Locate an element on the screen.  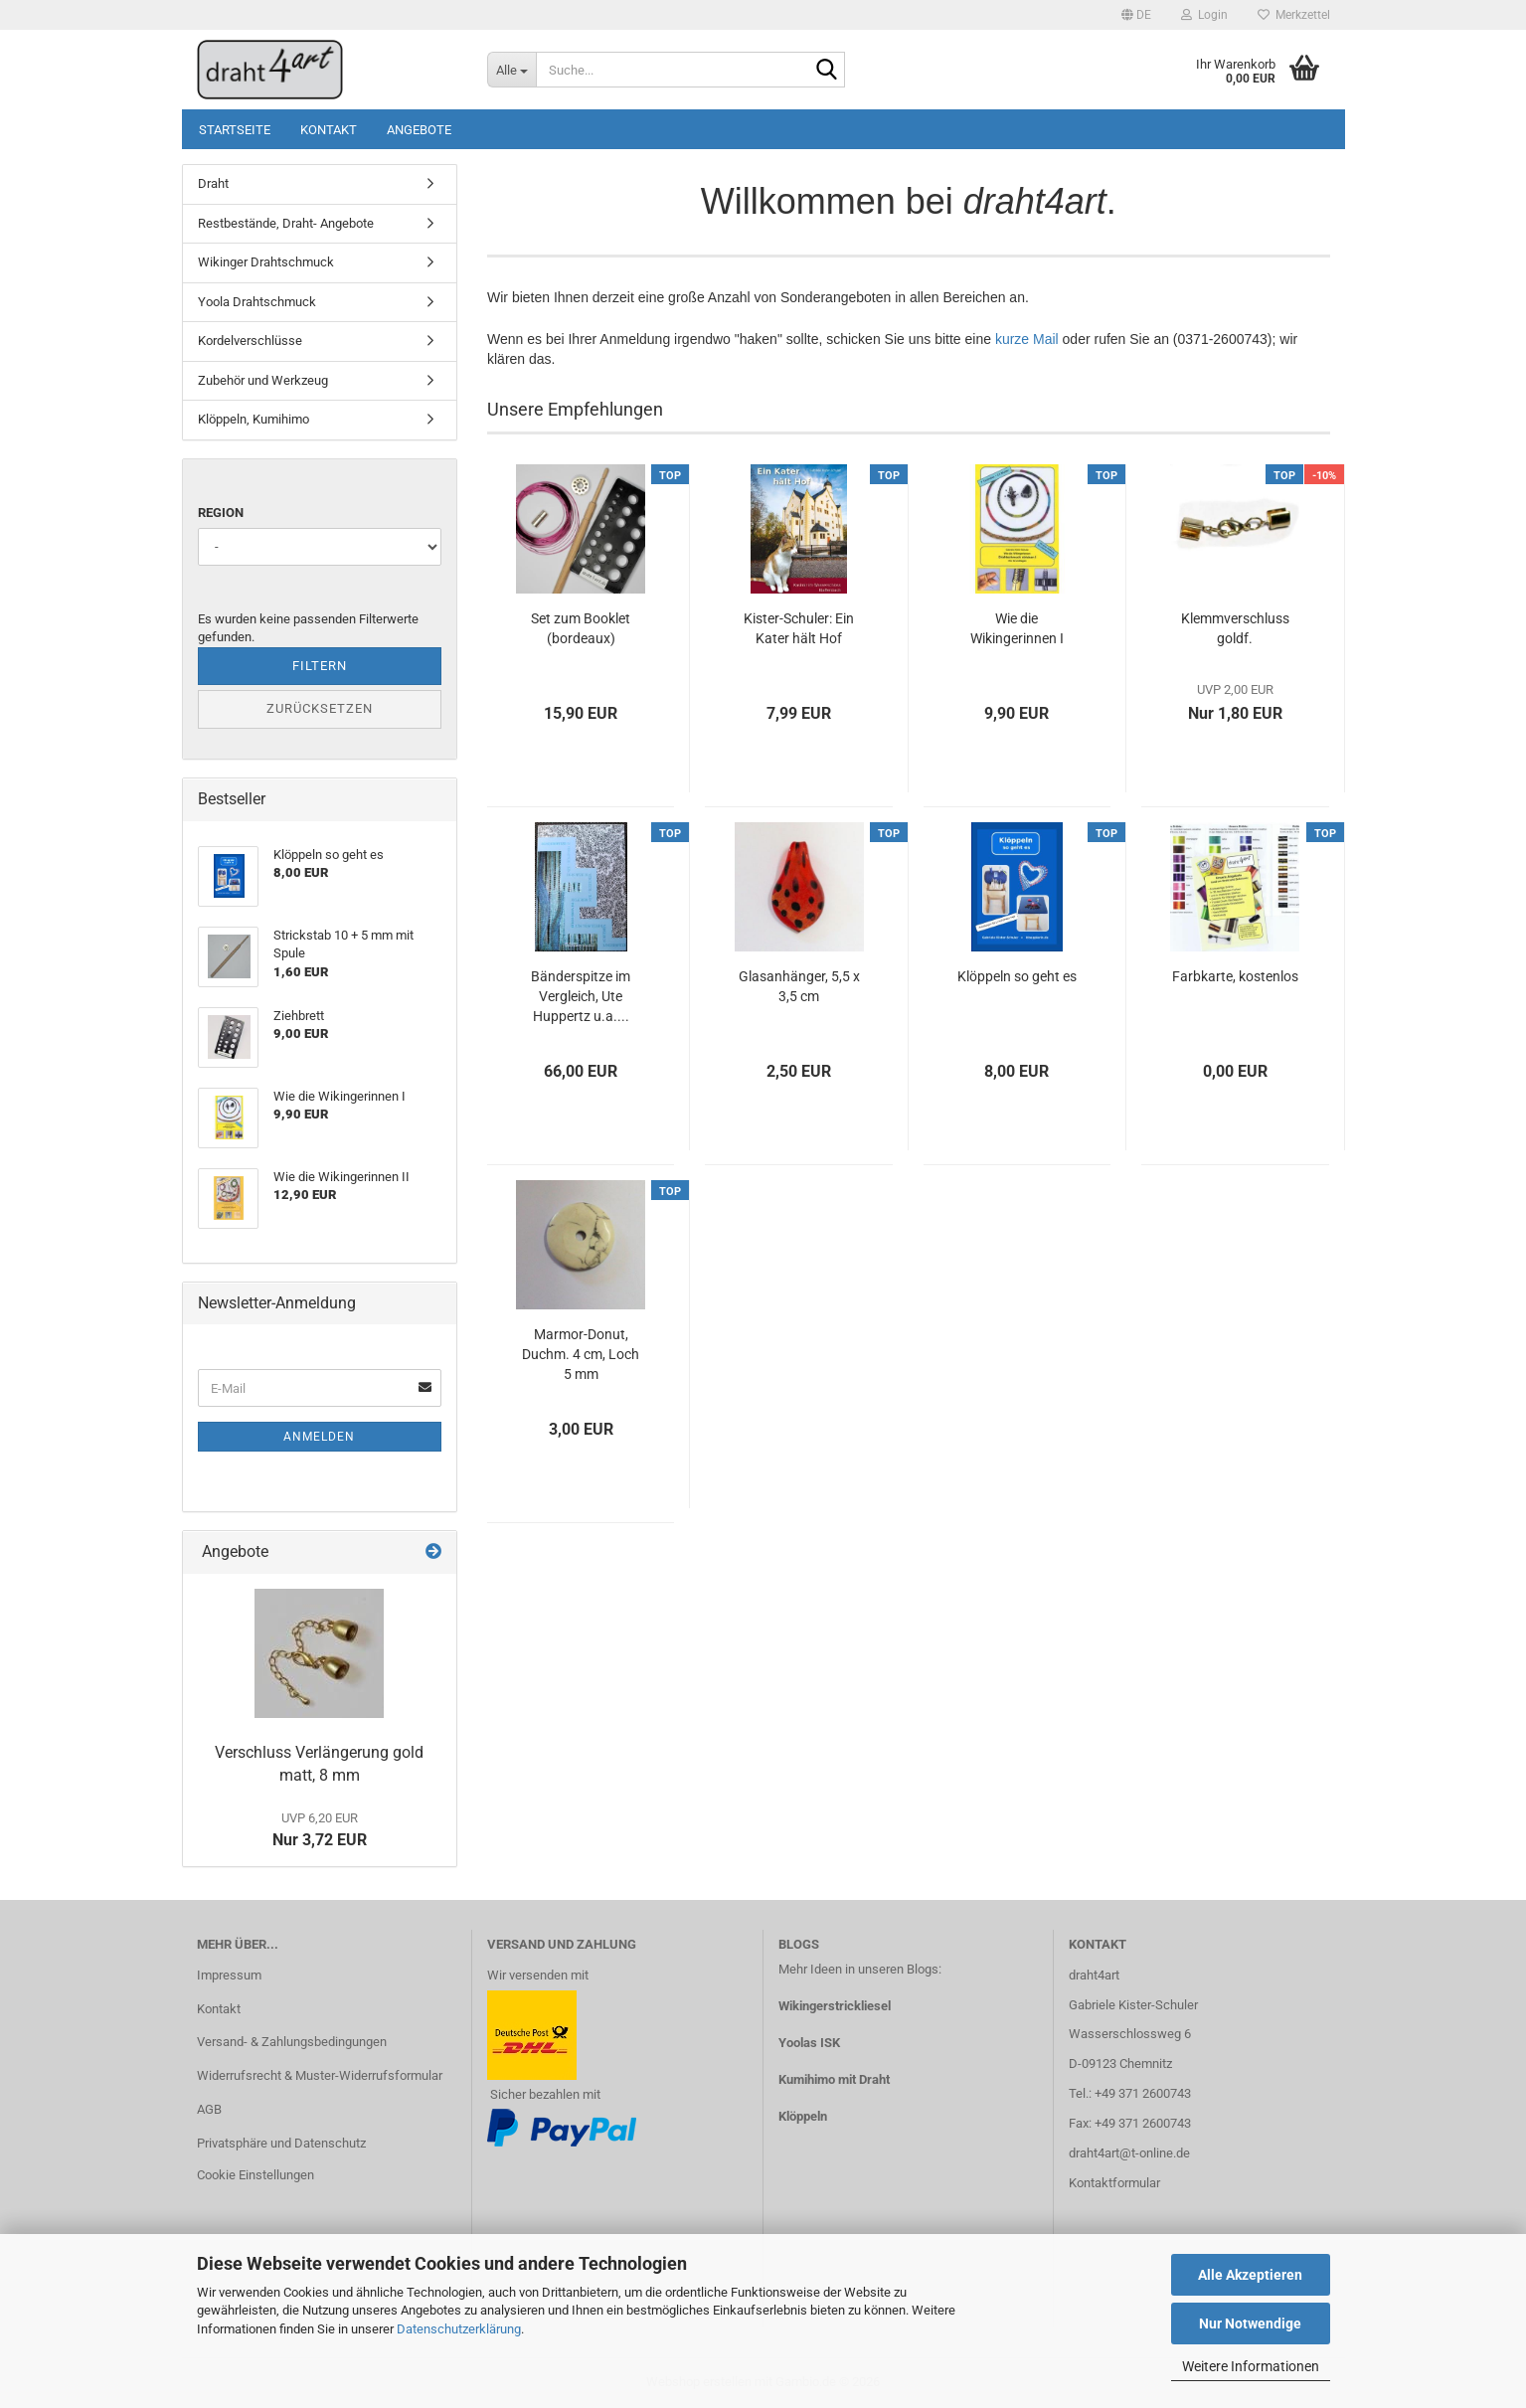
Wikinger Drahtschmuck is located at coordinates (266, 262).